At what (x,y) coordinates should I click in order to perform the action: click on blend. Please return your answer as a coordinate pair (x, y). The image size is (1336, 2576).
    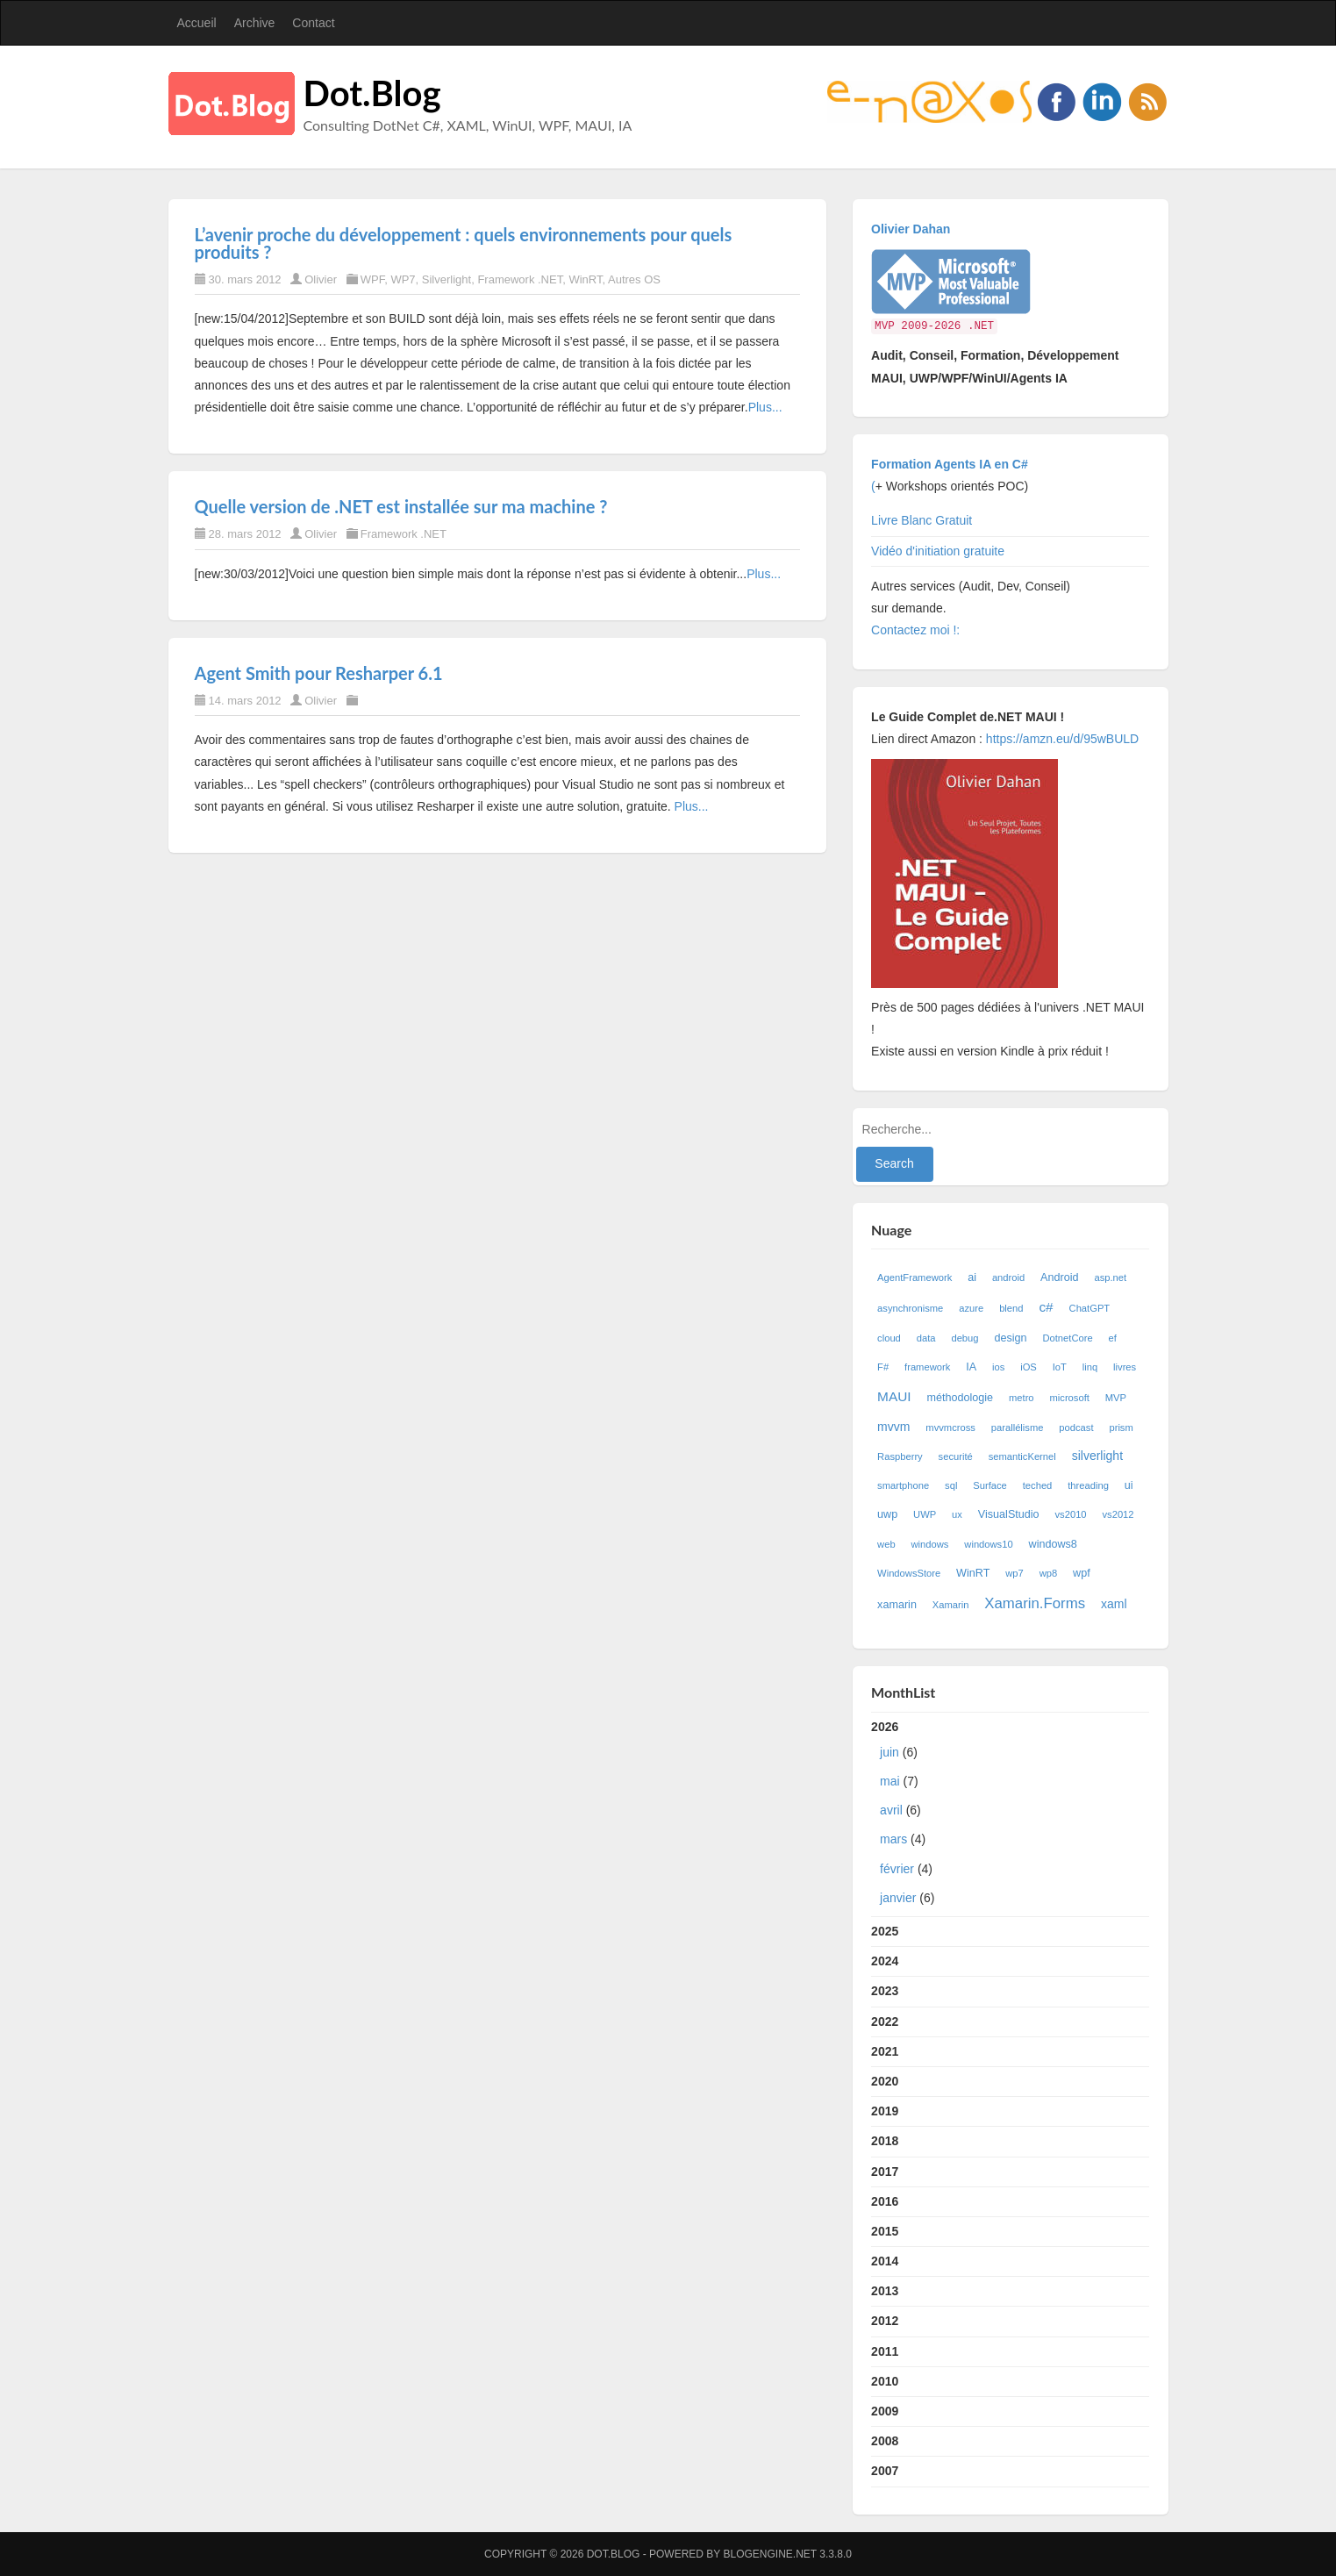
    Looking at the image, I should click on (1011, 1308).